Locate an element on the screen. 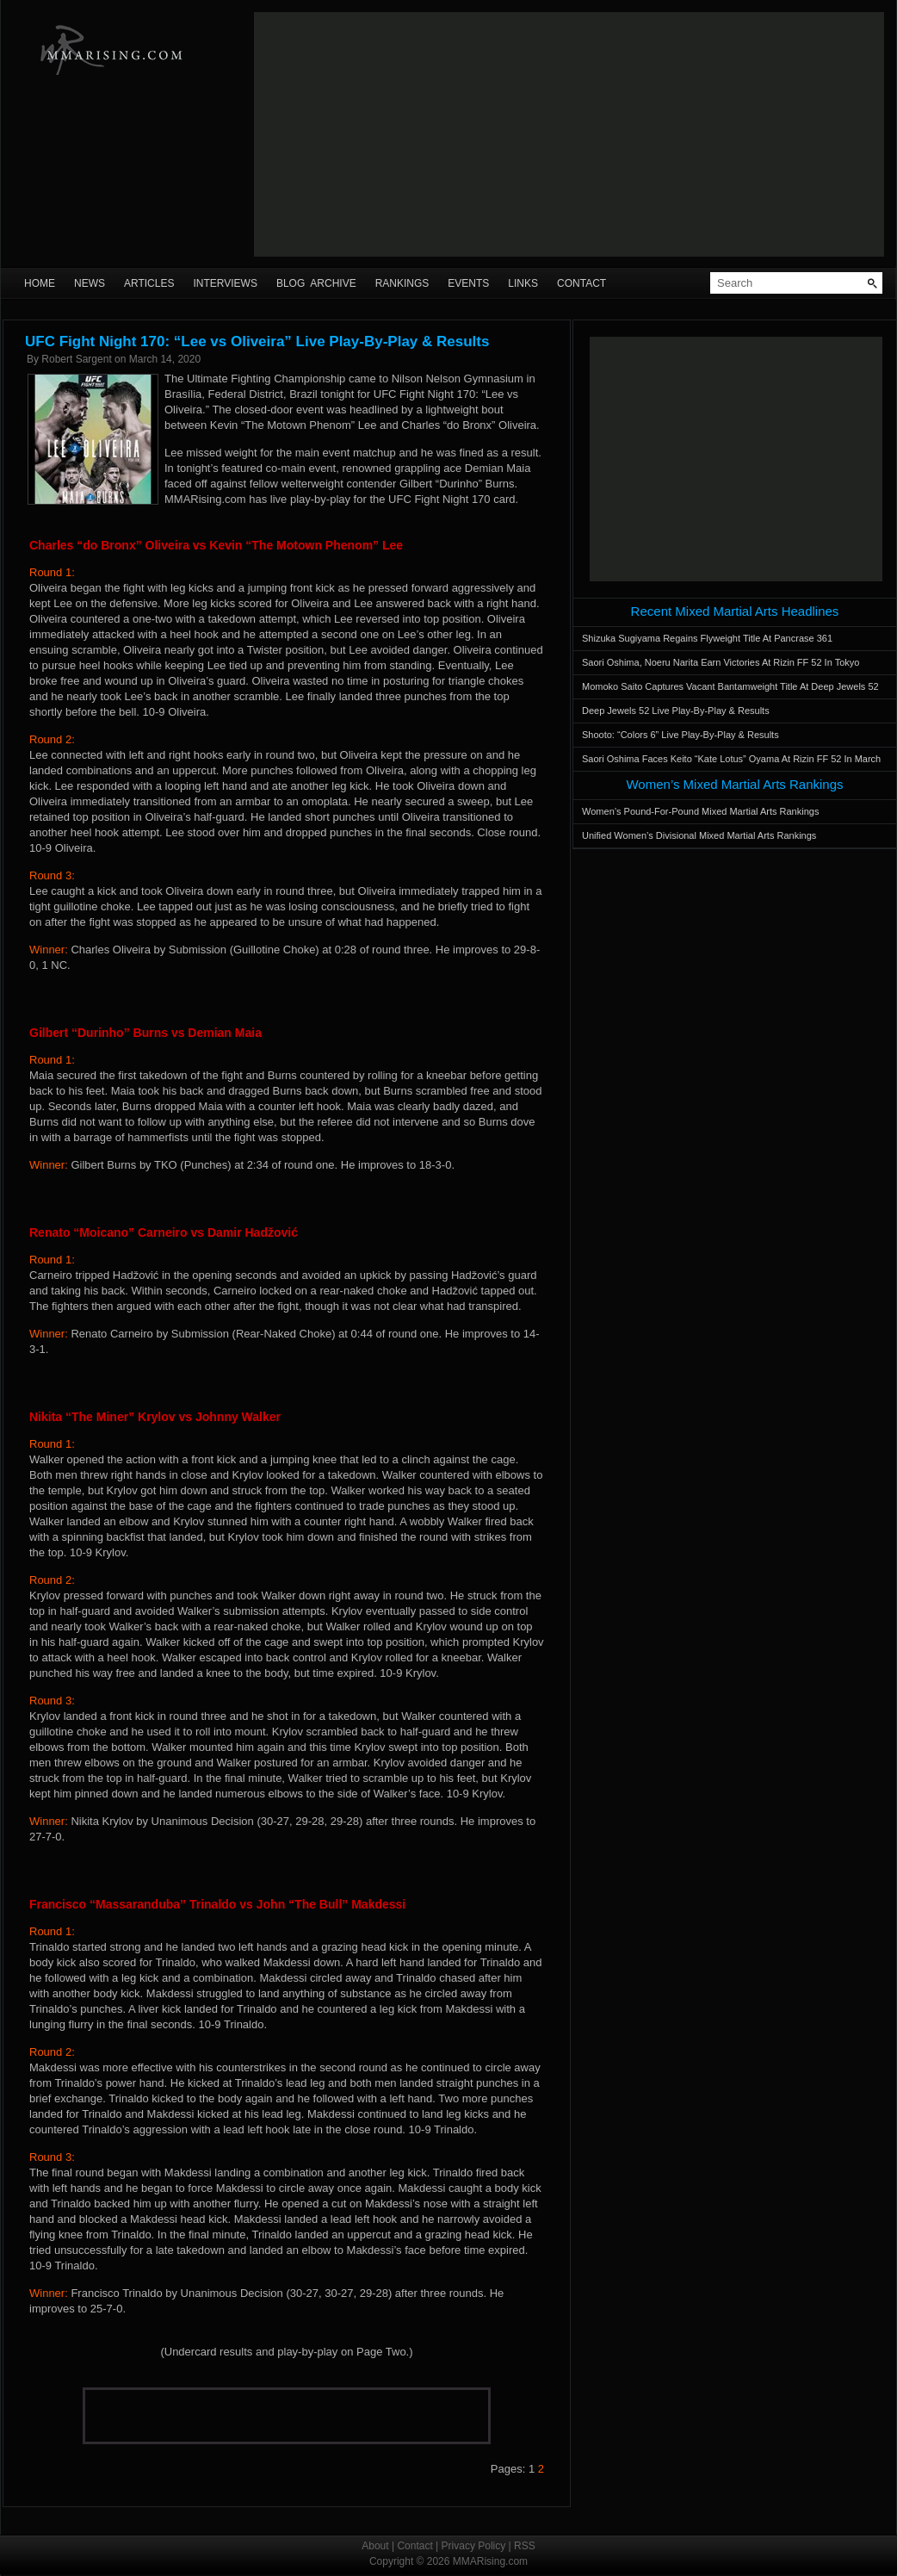 Image resolution: width=897 pixels, height=2576 pixels. Blog Archive is located at coordinates (316, 283).